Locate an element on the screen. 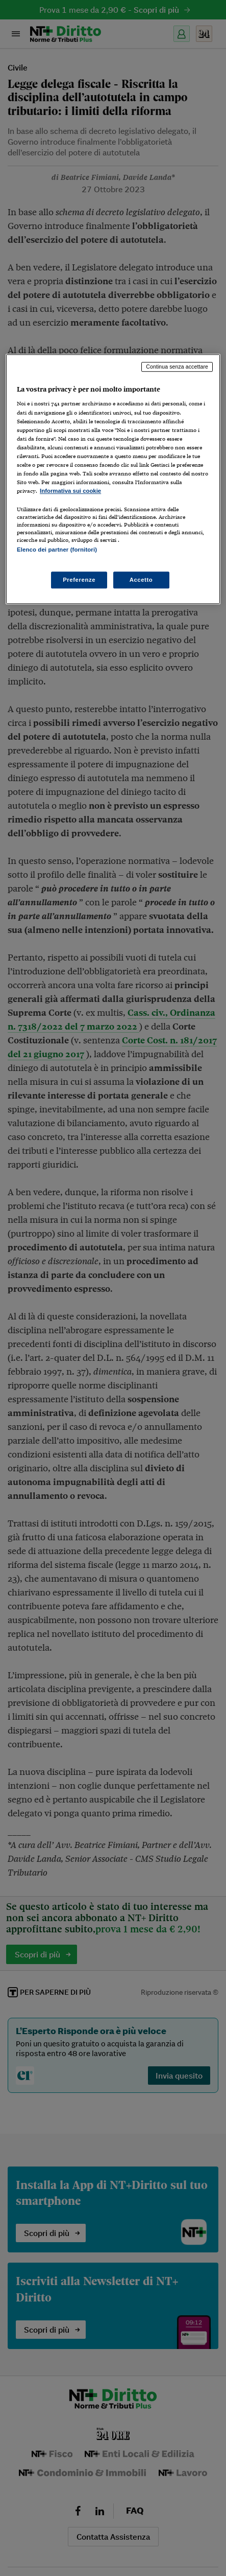  Preferenze [Preferenze, Apre la finestra di dialogo del centro preferenze] is located at coordinates (79, 580).